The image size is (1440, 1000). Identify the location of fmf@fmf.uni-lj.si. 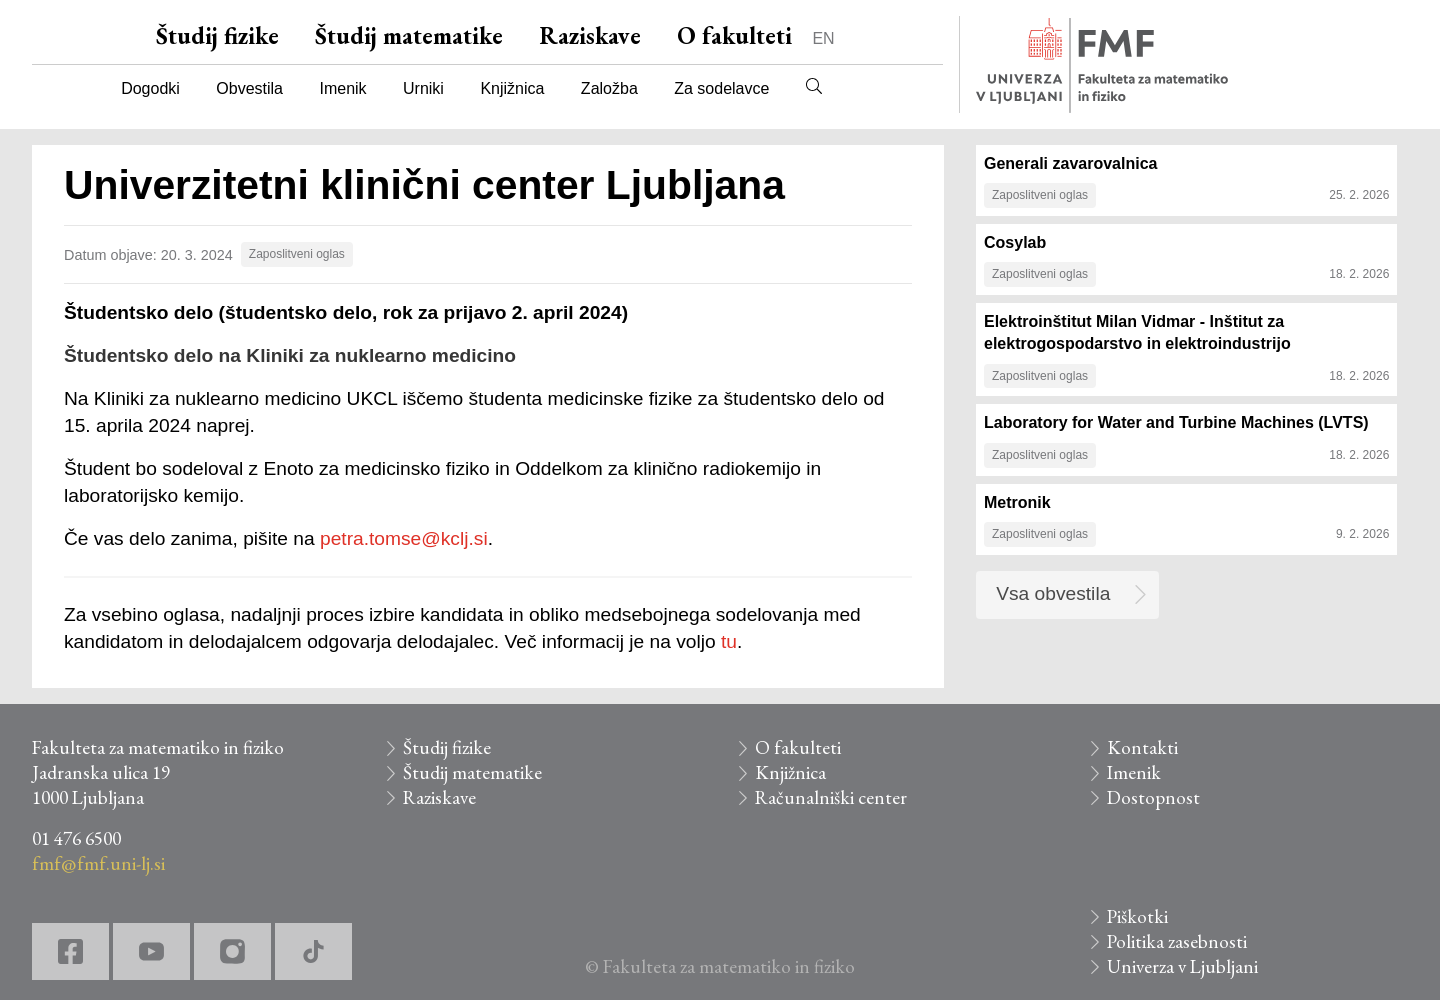
(98, 863).